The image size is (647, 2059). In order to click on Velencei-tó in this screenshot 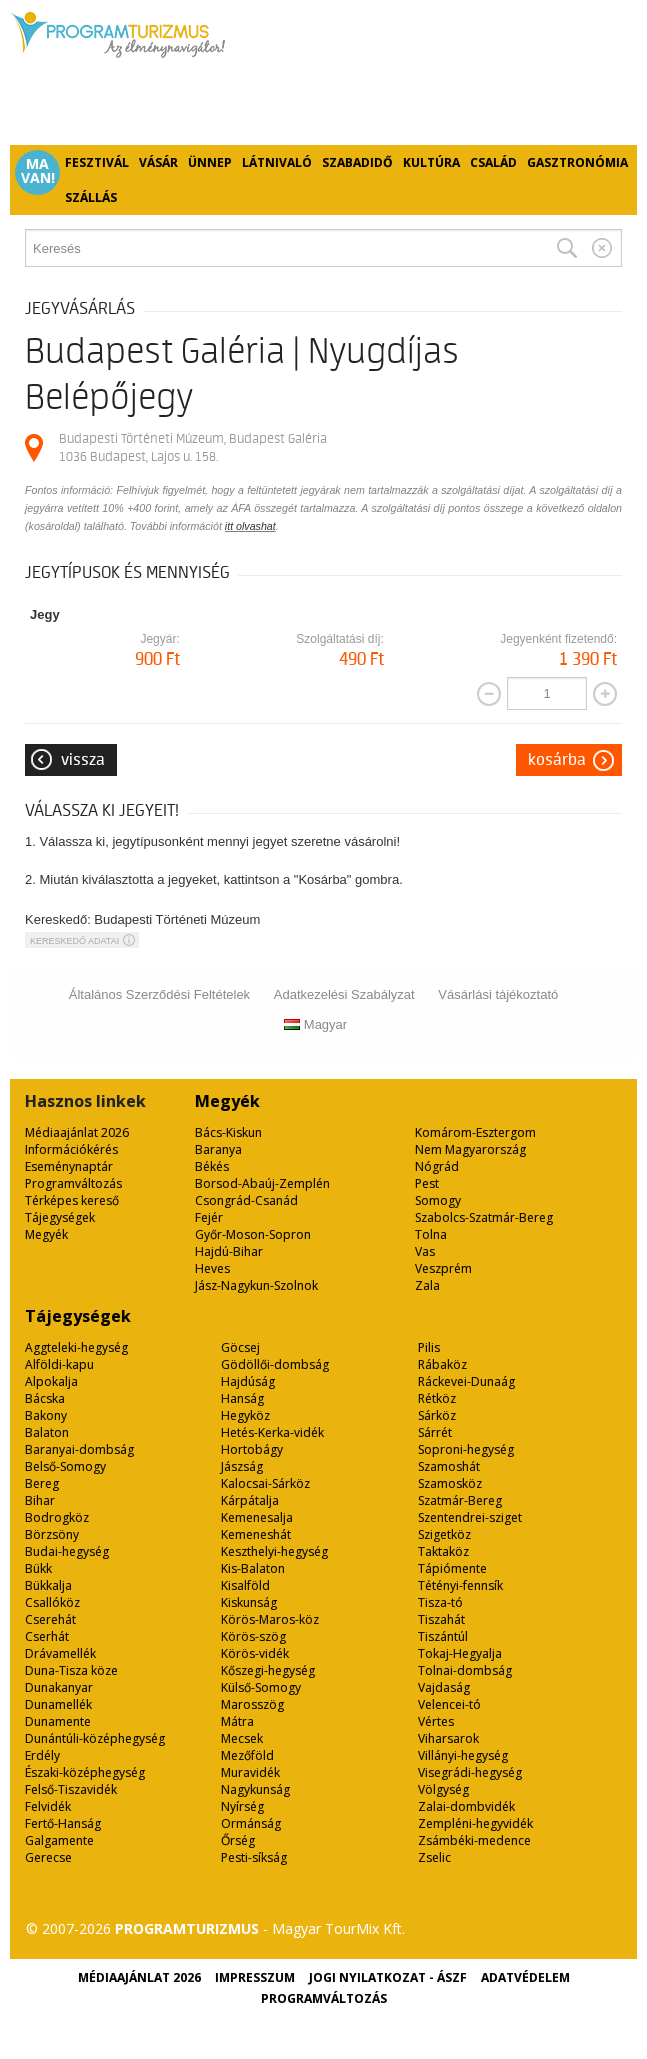, I will do `click(449, 1704)`.